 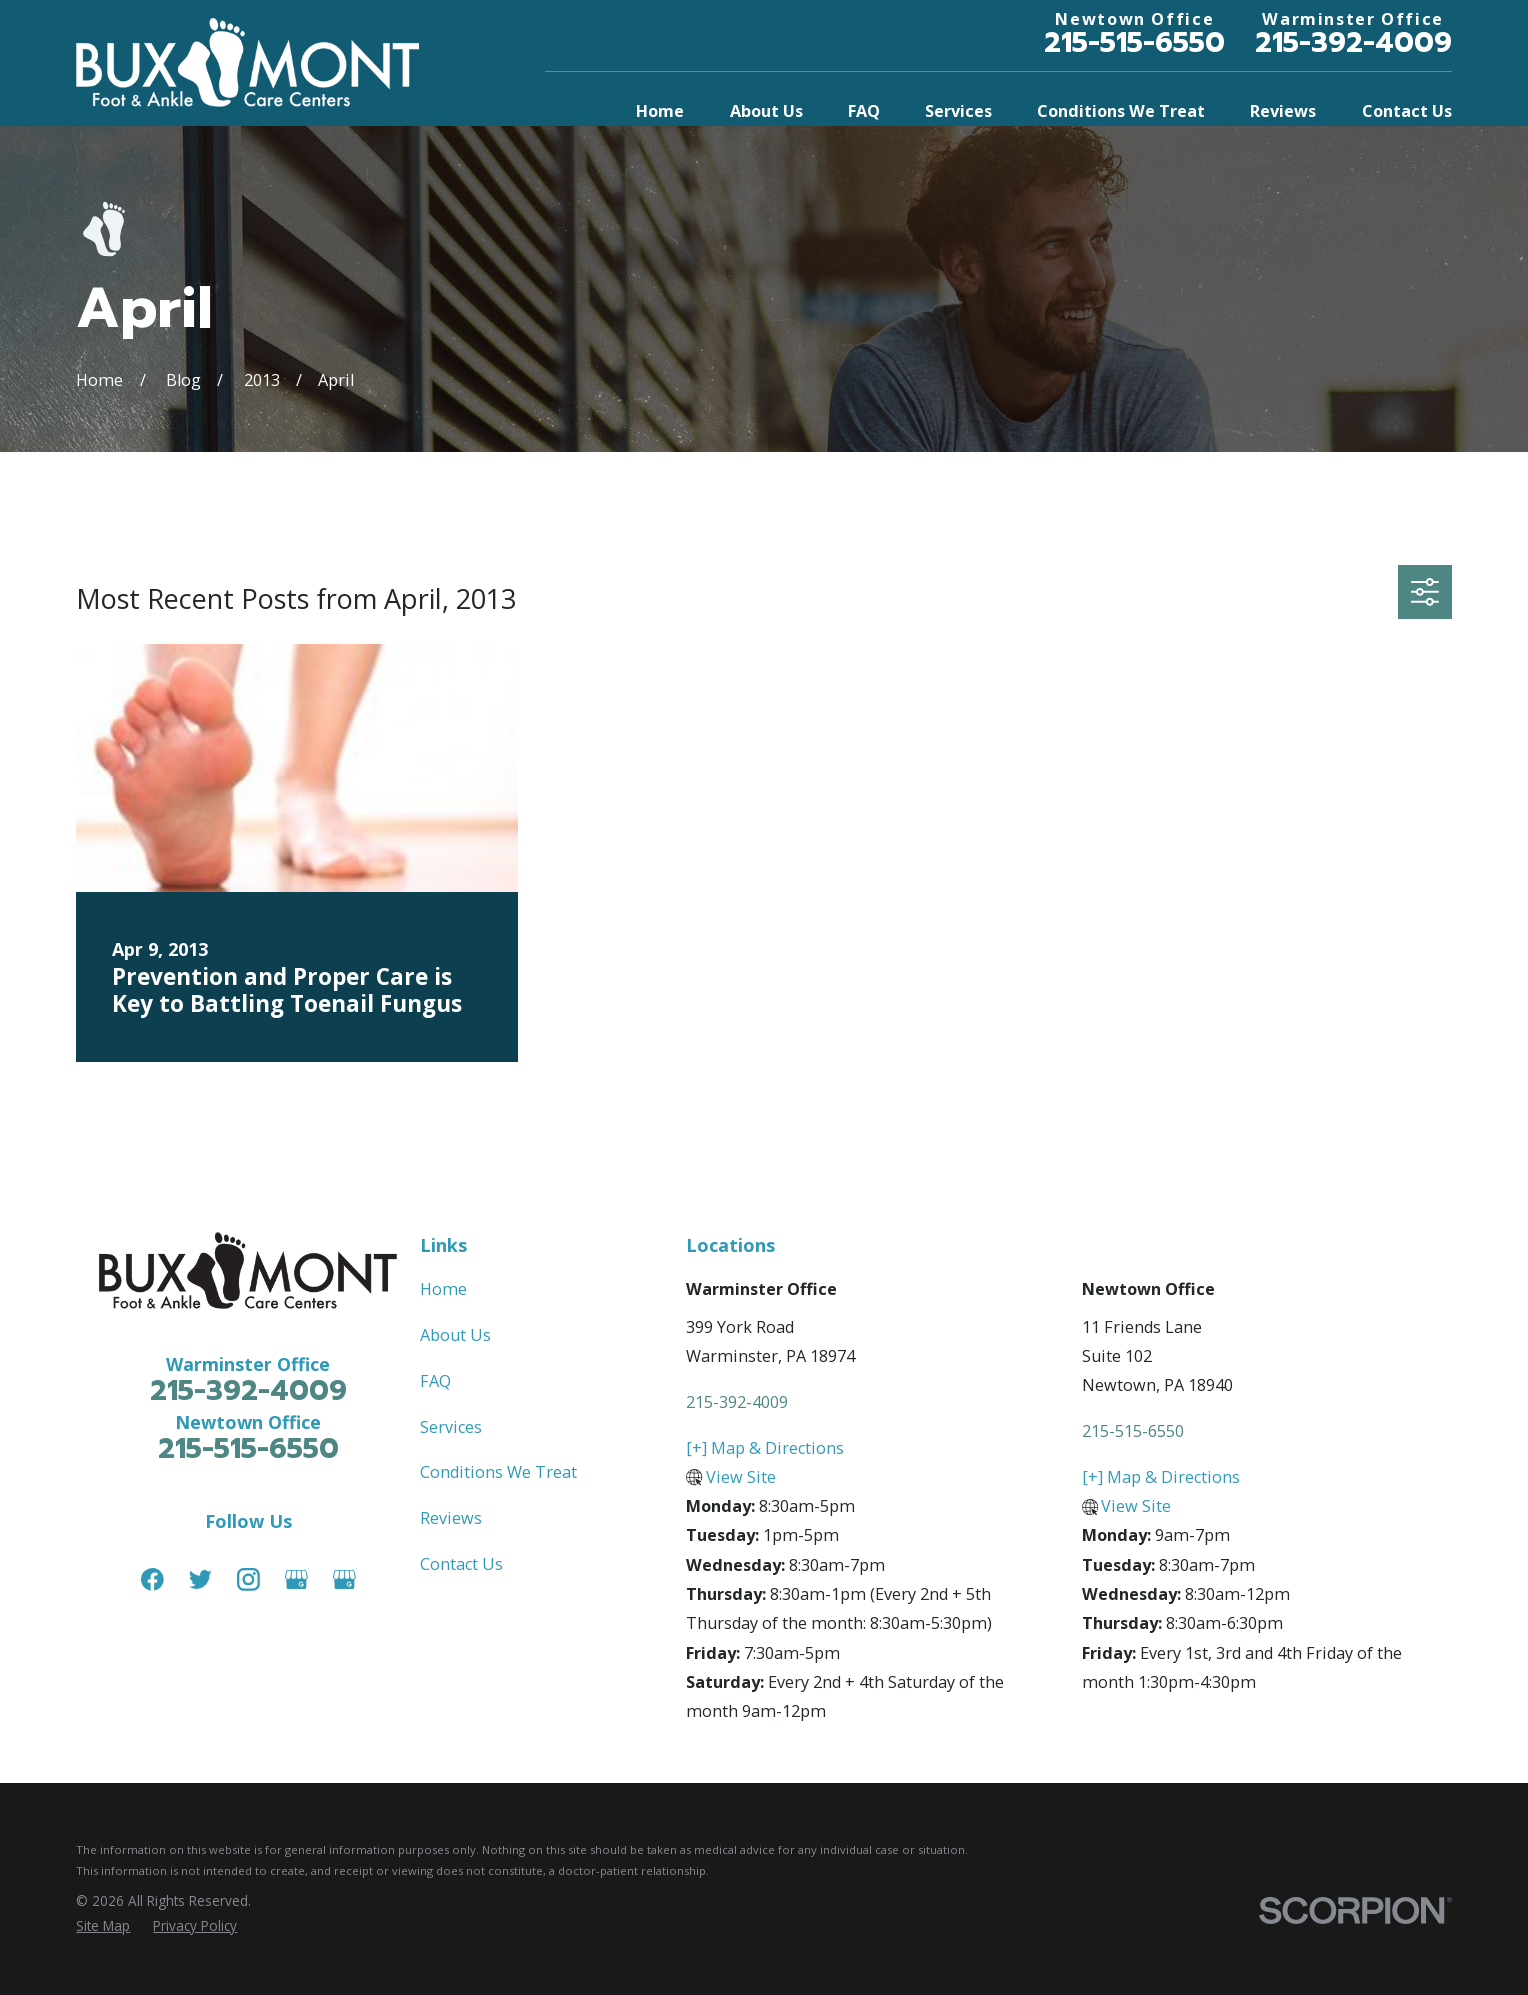 What do you see at coordinates (103, 1926) in the screenshot?
I see `[menuitem]` at bounding box center [103, 1926].